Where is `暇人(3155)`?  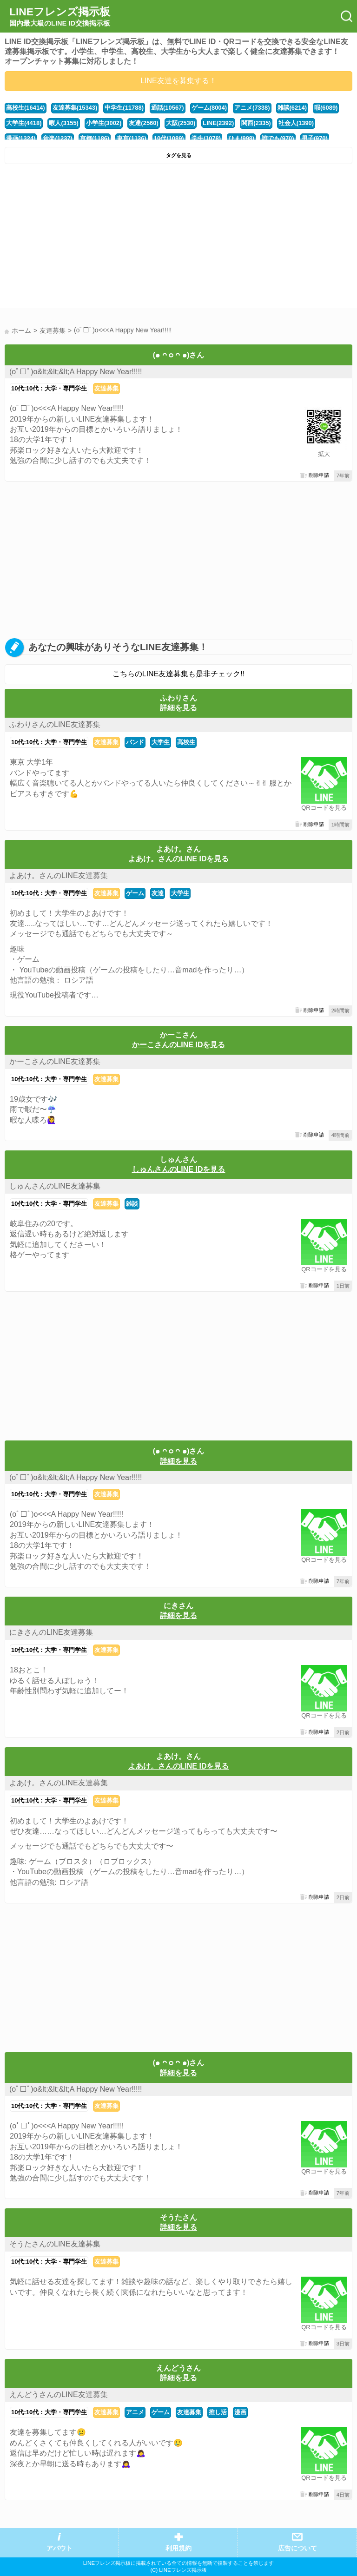
暇人(3155) is located at coordinates (63, 122).